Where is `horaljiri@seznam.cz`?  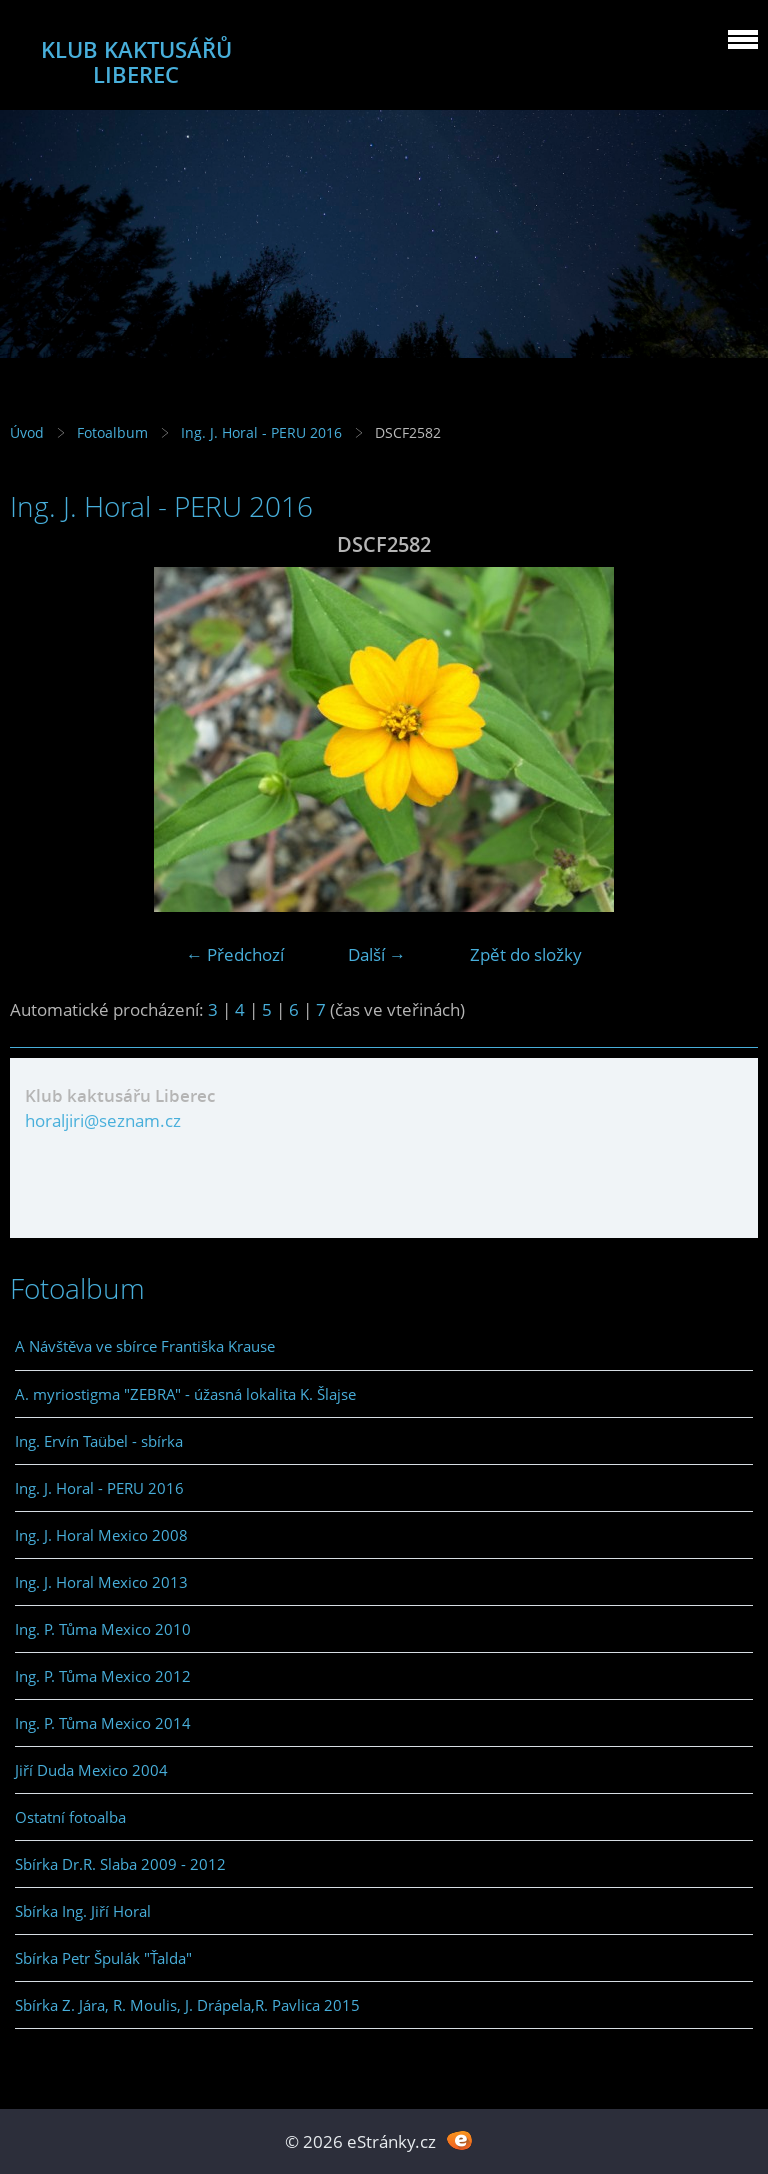
horaljiri@seznam.cz is located at coordinates (103, 1120).